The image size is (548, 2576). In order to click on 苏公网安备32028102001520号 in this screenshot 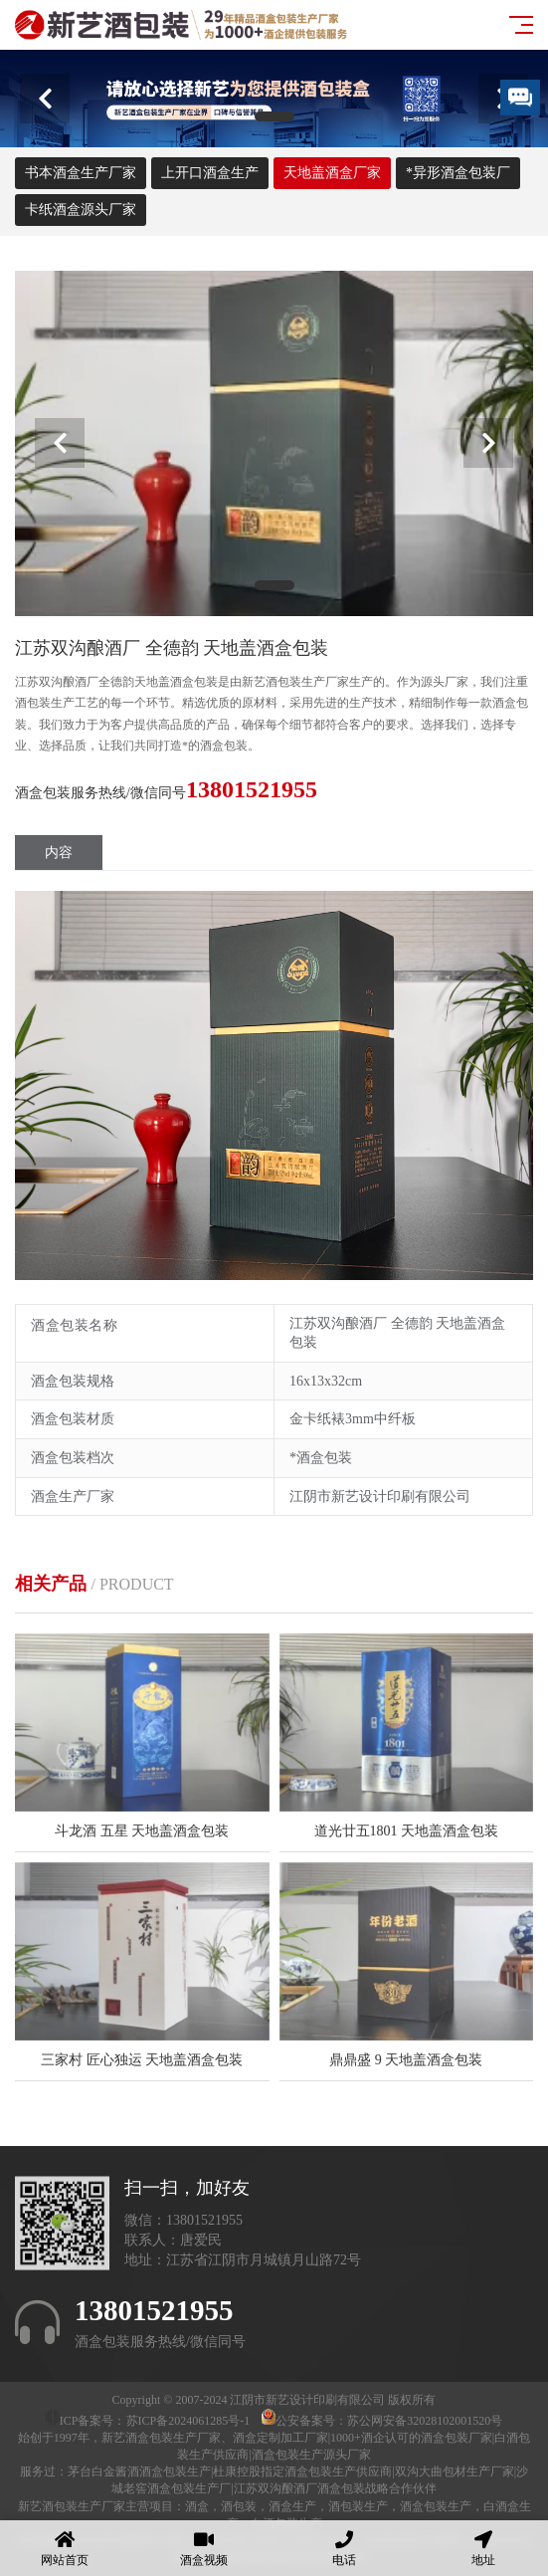, I will do `click(424, 2421)`.